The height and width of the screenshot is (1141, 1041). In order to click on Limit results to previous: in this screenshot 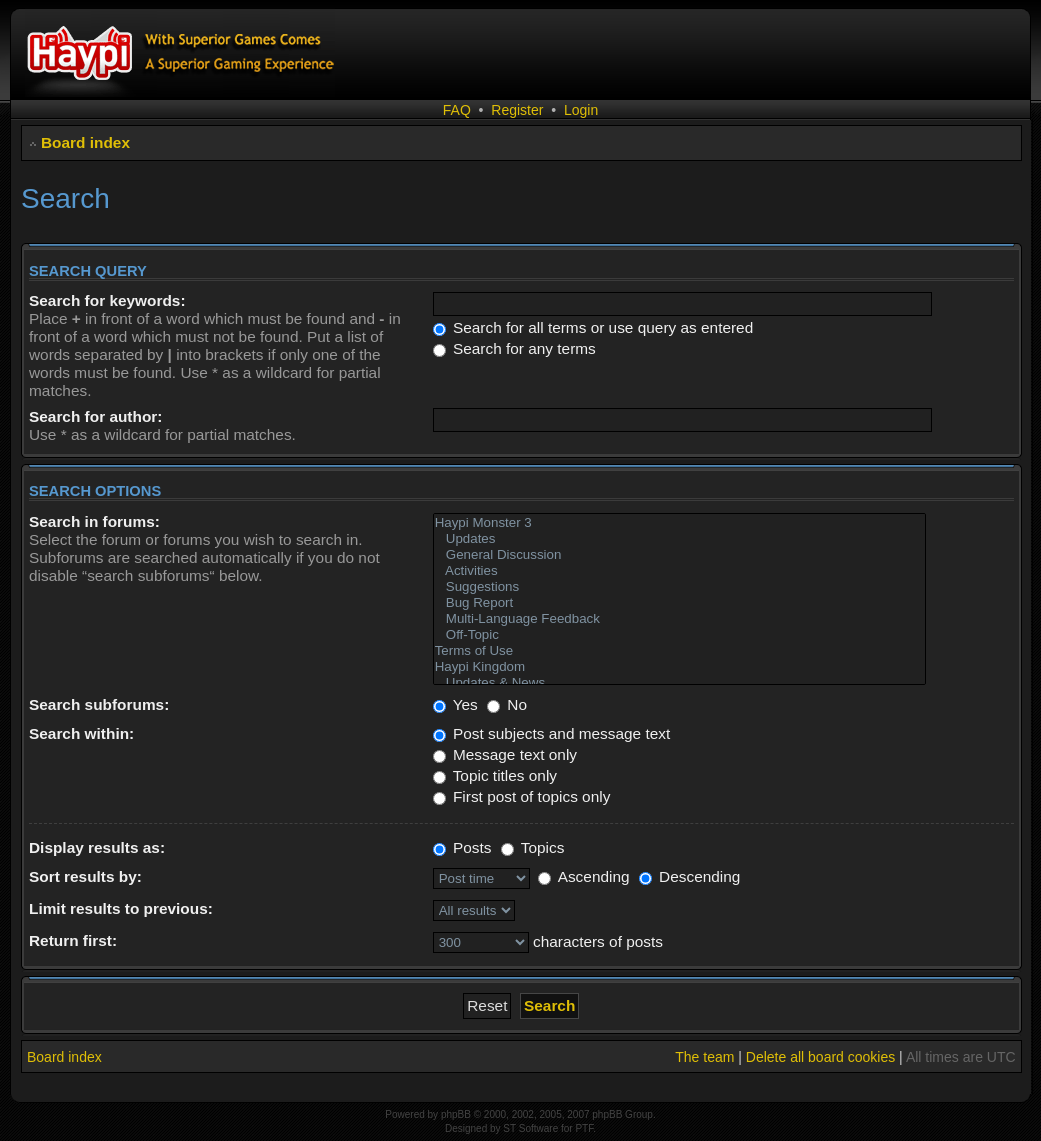, I will do `click(121, 908)`.